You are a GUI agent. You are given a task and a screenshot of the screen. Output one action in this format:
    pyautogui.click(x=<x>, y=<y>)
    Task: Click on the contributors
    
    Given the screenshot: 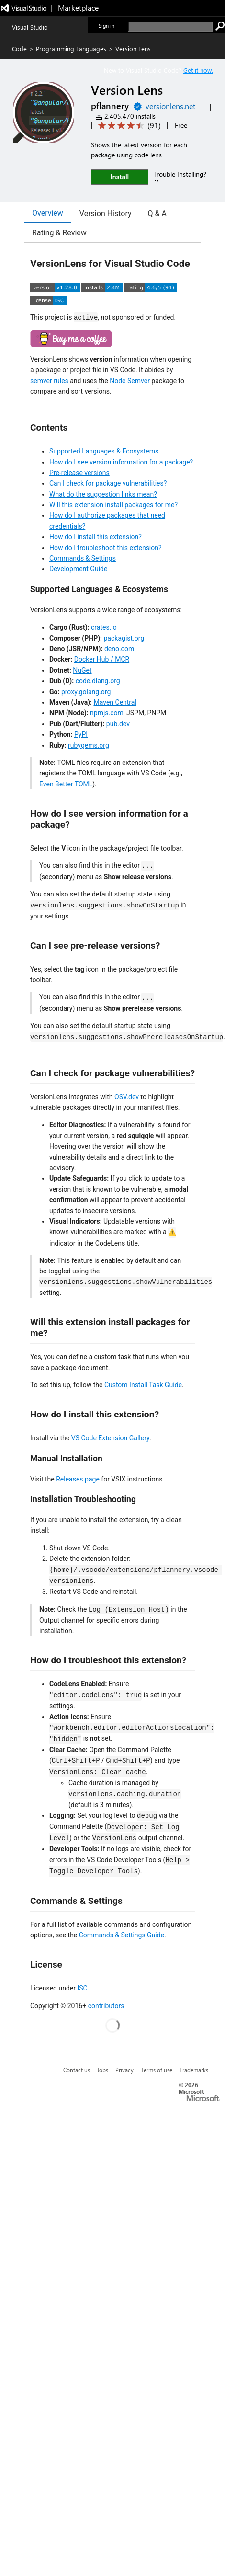 What is the action you would take?
    pyautogui.click(x=106, y=2006)
    